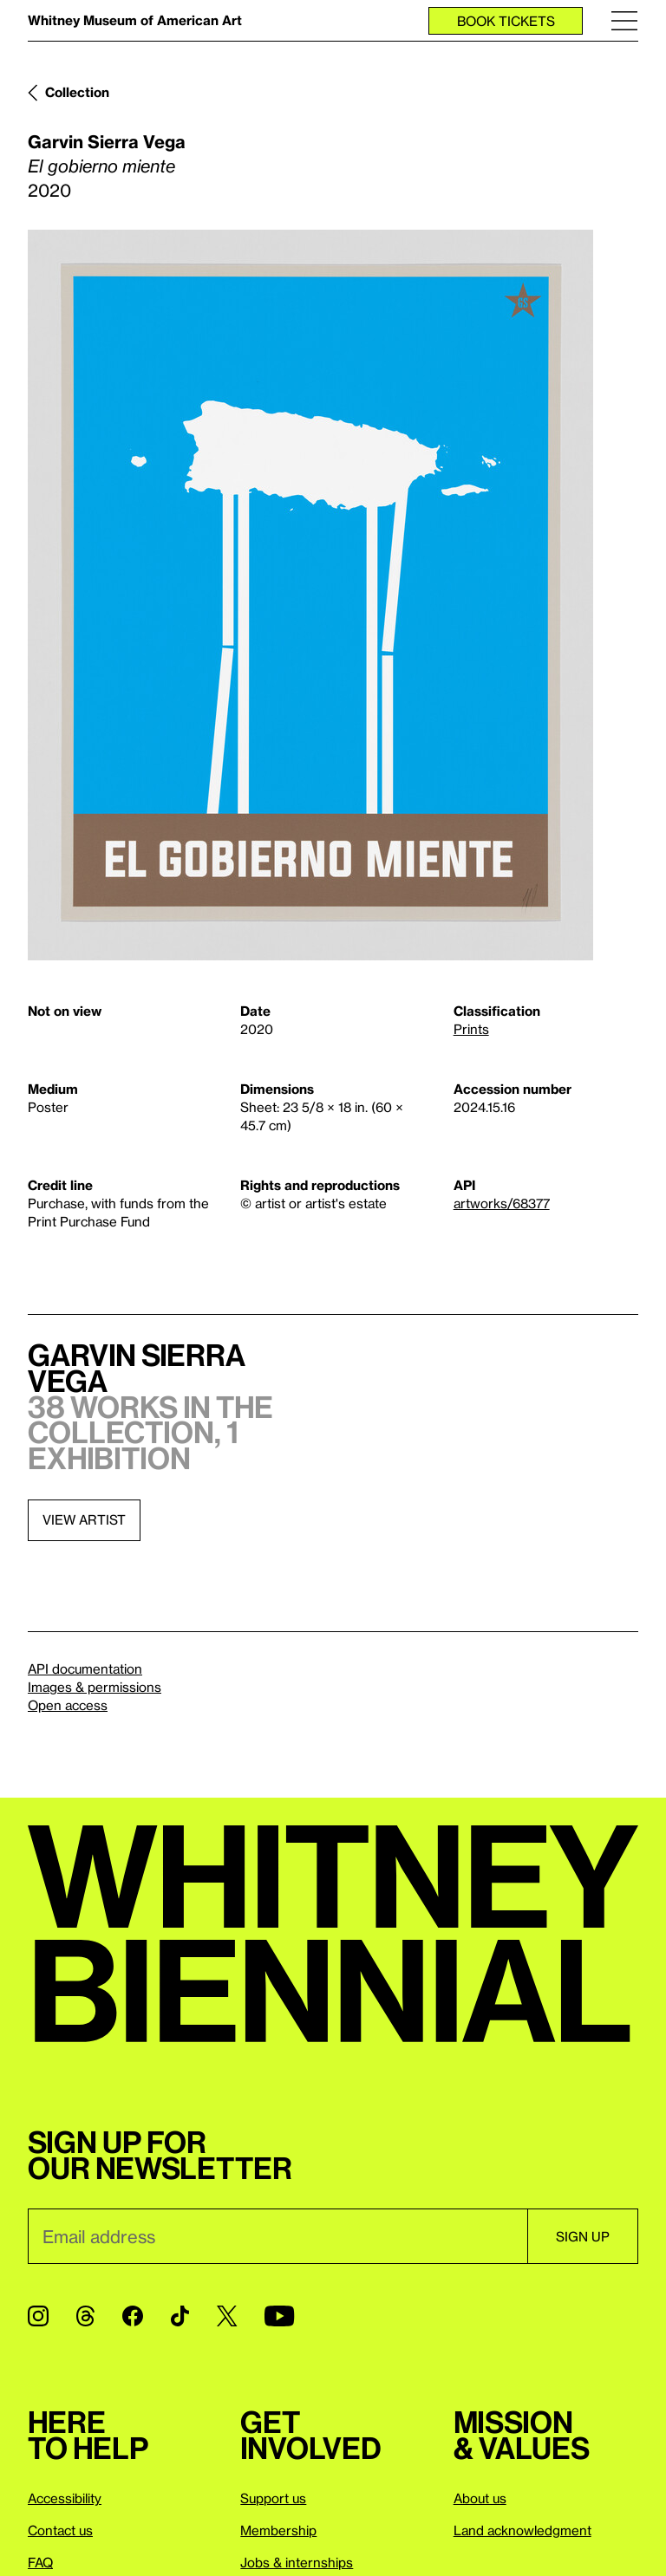 This screenshot has height=2576, width=666. What do you see at coordinates (471, 1029) in the screenshot?
I see `Prints` at bounding box center [471, 1029].